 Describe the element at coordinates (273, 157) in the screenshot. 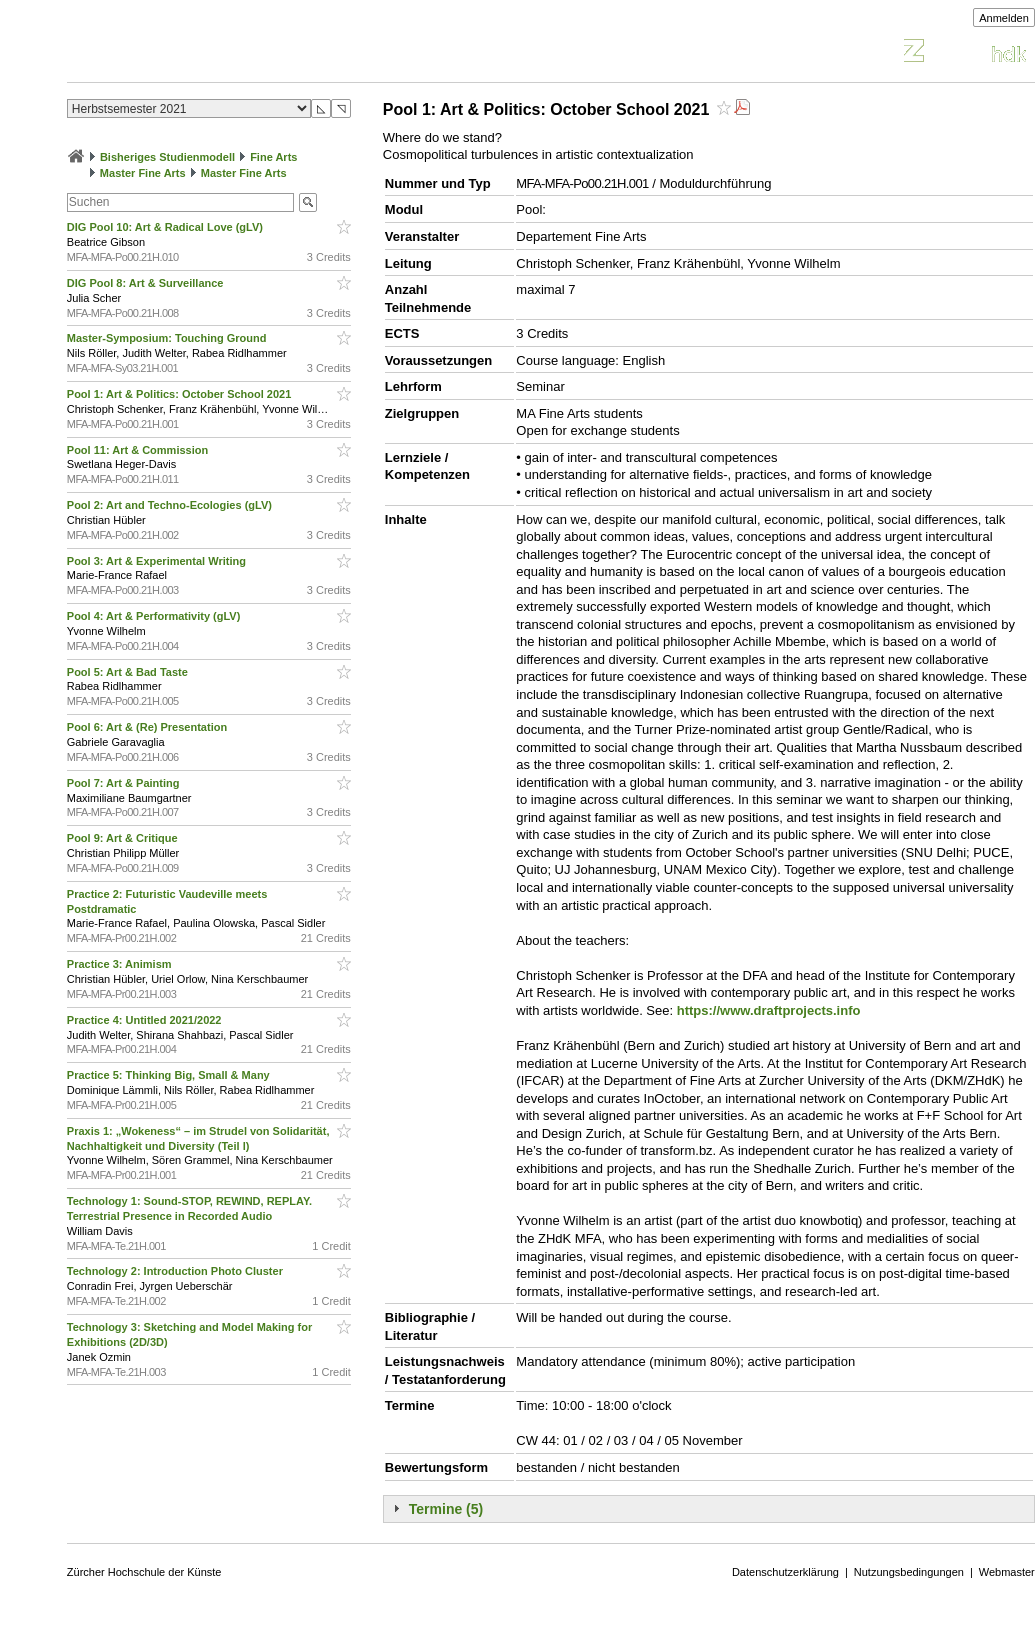

I see `Fine Arts` at that location.